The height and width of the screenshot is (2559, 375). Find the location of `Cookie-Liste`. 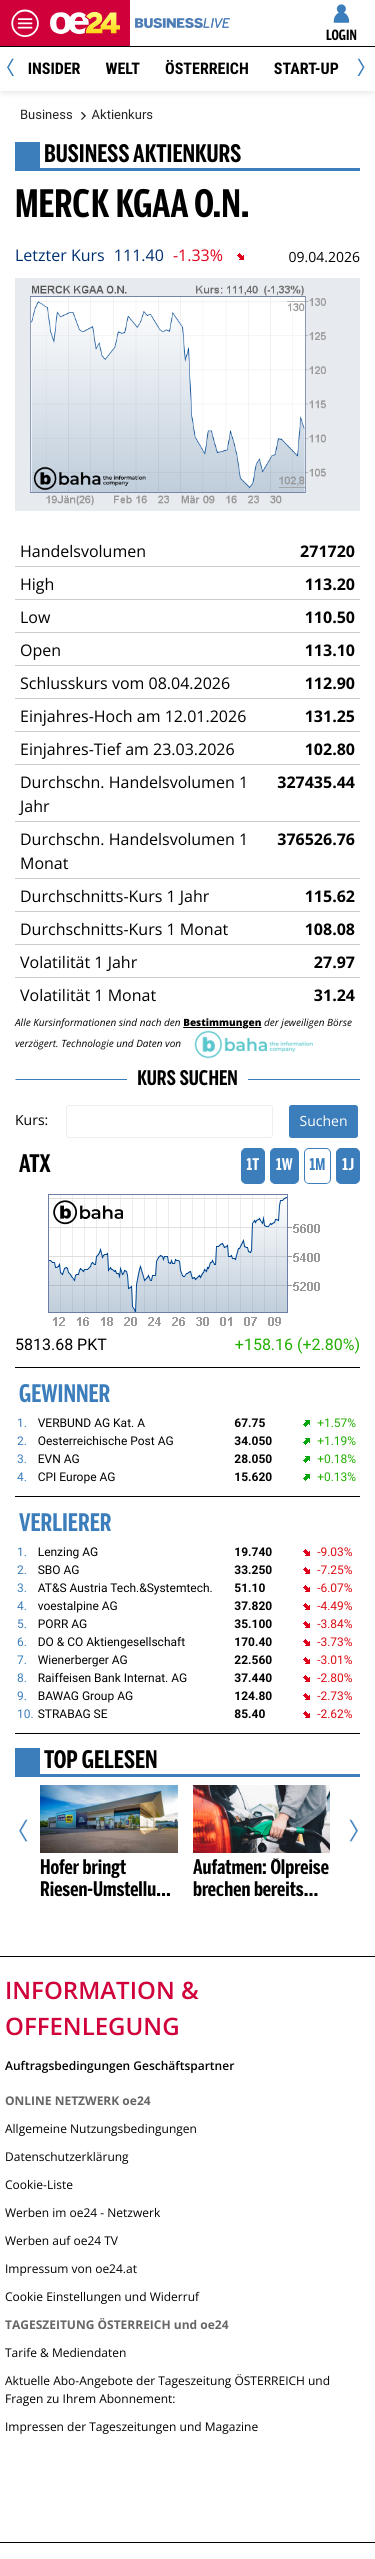

Cookie-Liste is located at coordinates (39, 2184).